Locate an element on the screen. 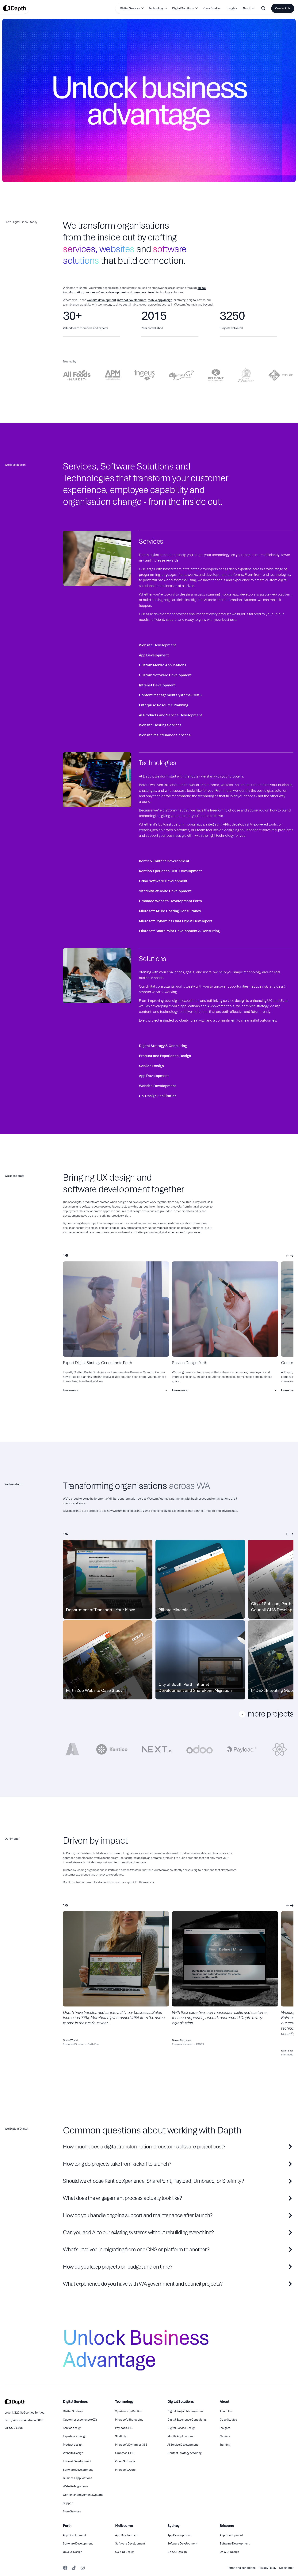 Image resolution: width=298 pixels, height=2576 pixels. Content Strategy & Writing is located at coordinates (184, 2453).